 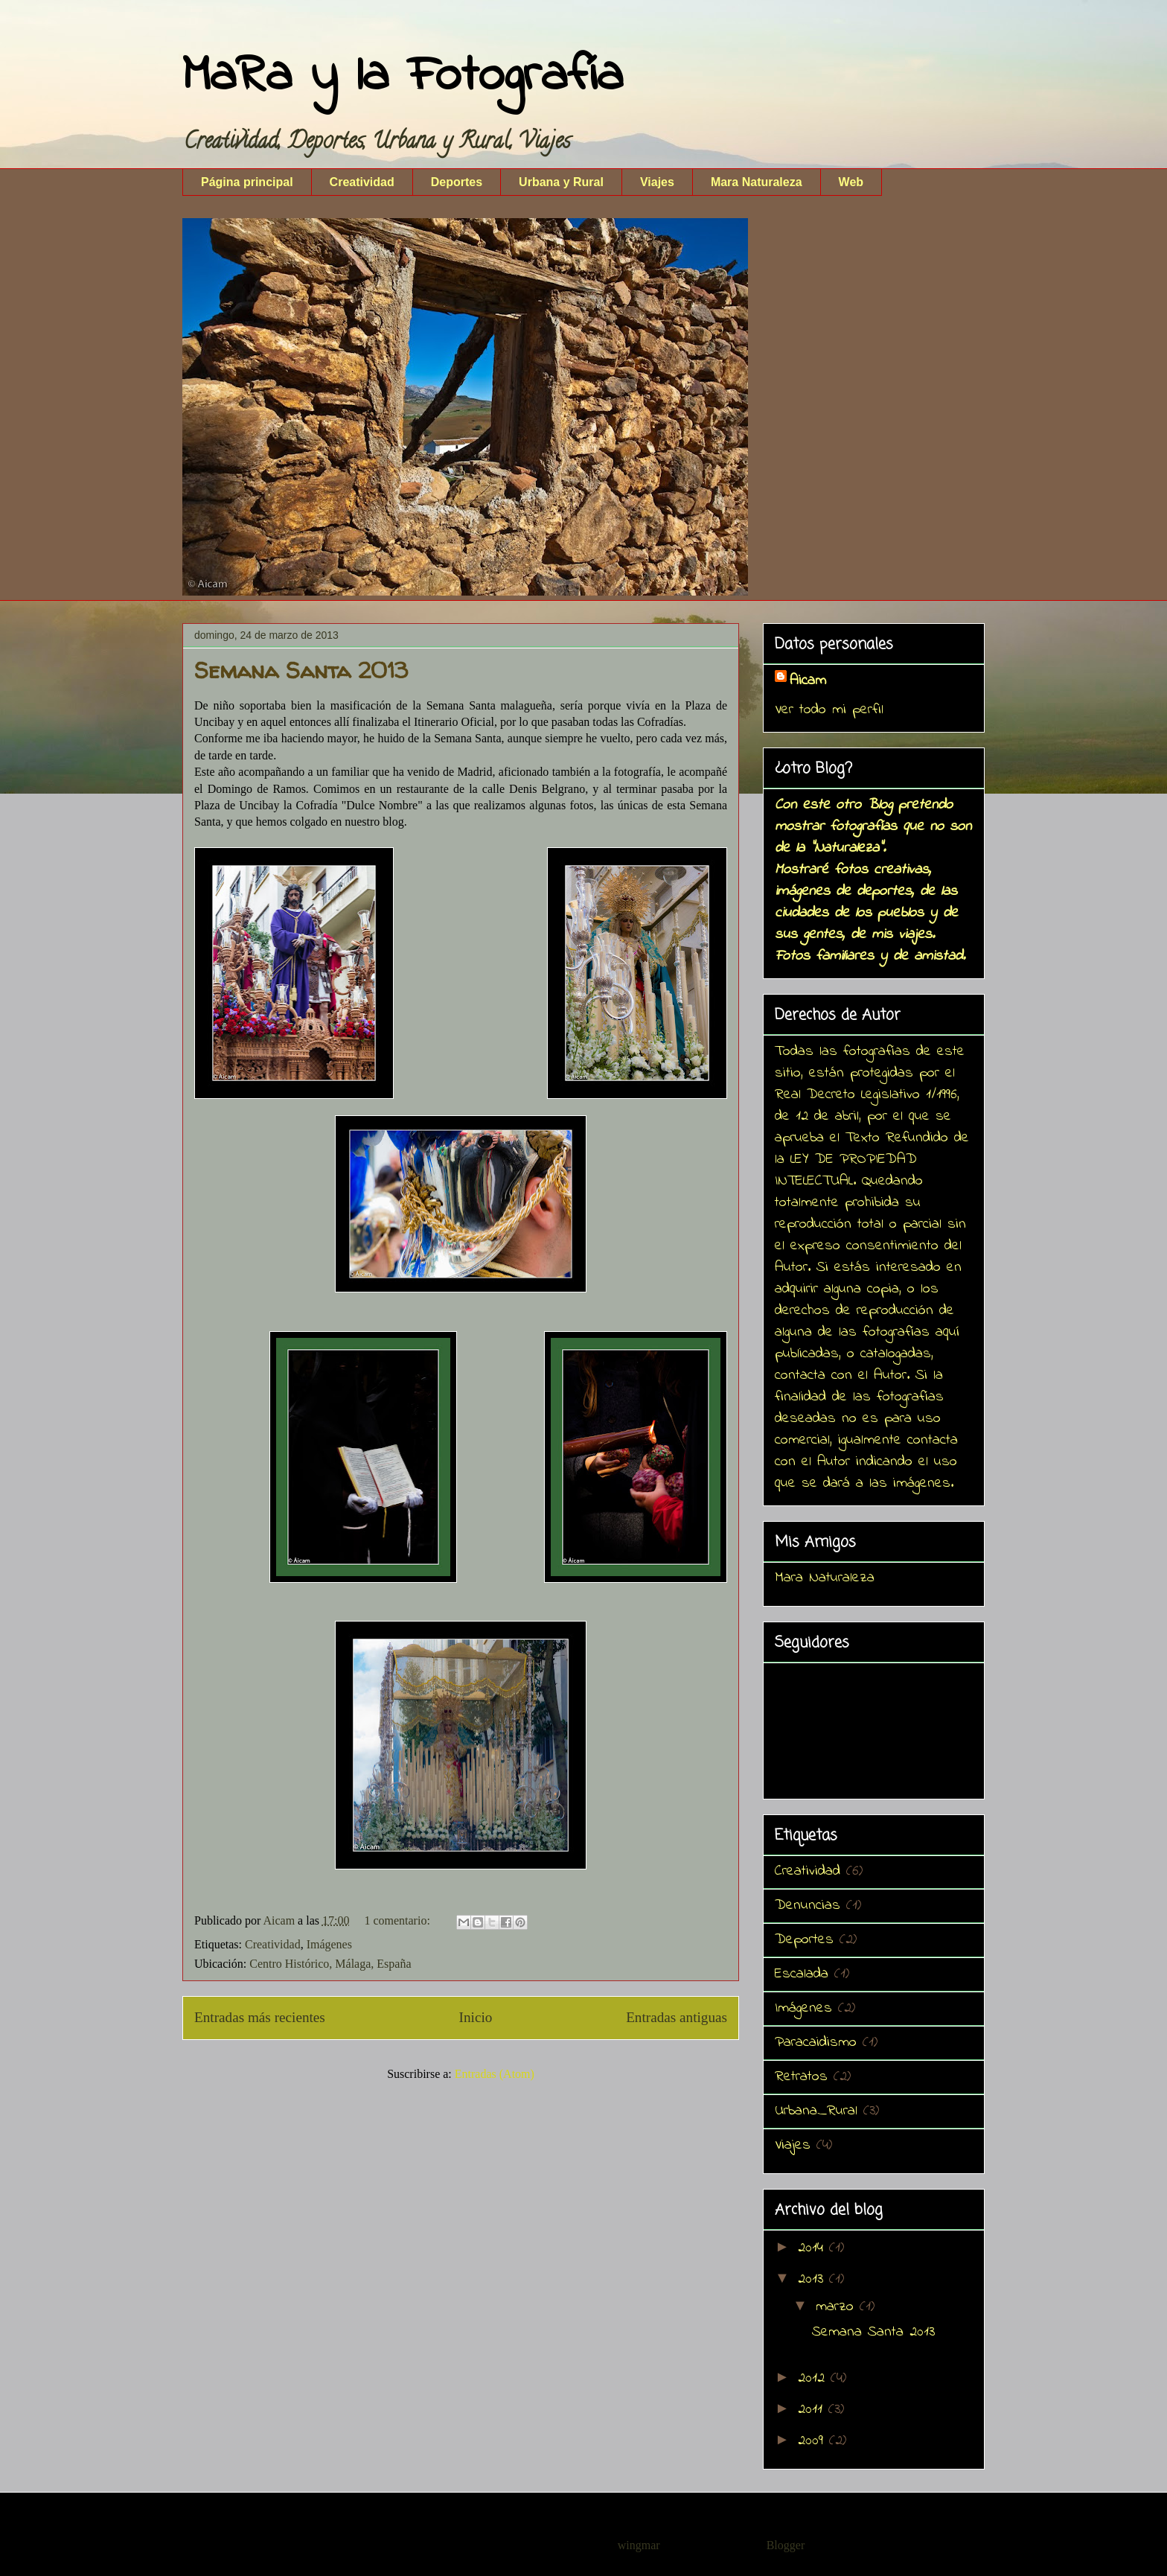 I want to click on Blogger, so click(x=786, y=2545).